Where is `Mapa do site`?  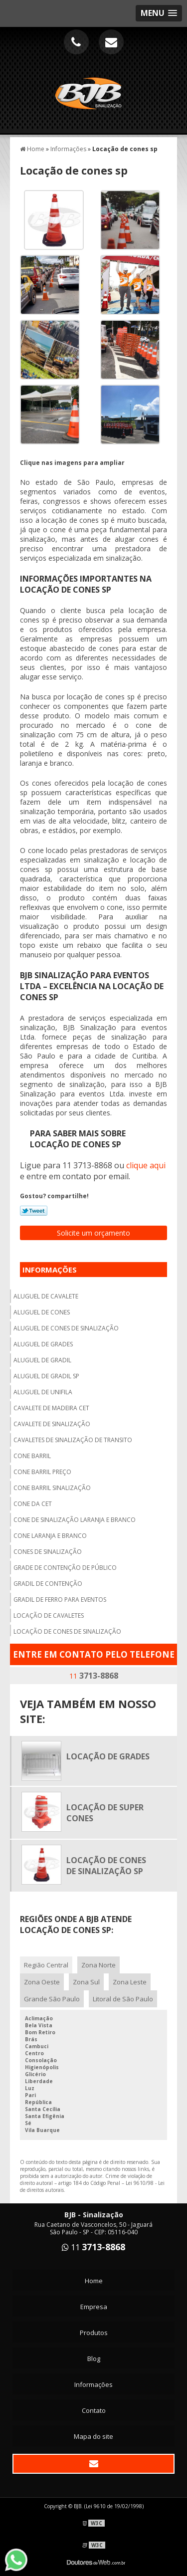
Mapa do site is located at coordinates (93, 2436).